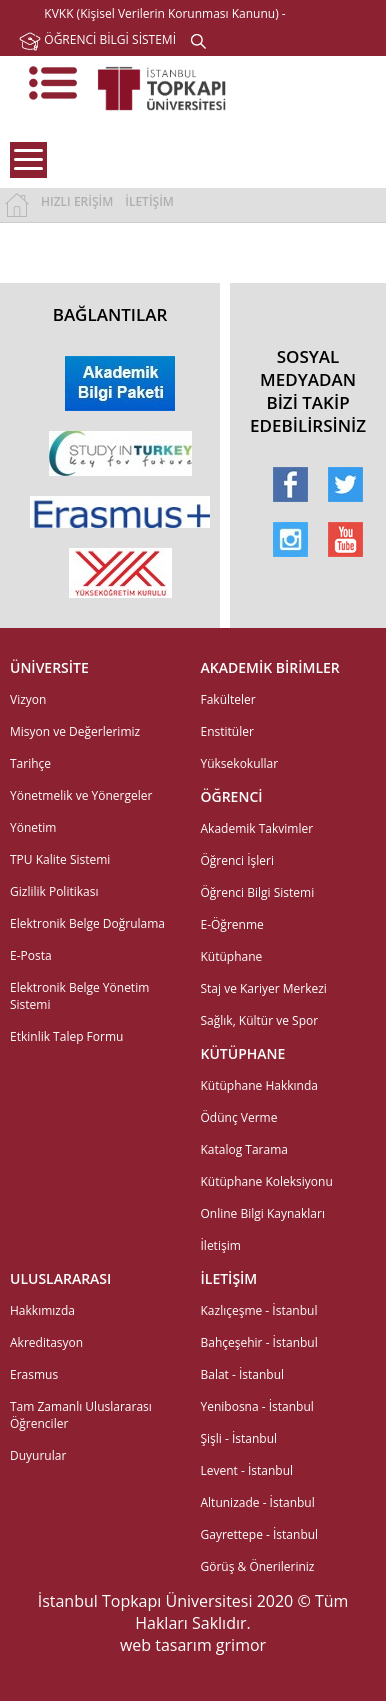  I want to click on HIZLI ERİŞİM, so click(77, 201).